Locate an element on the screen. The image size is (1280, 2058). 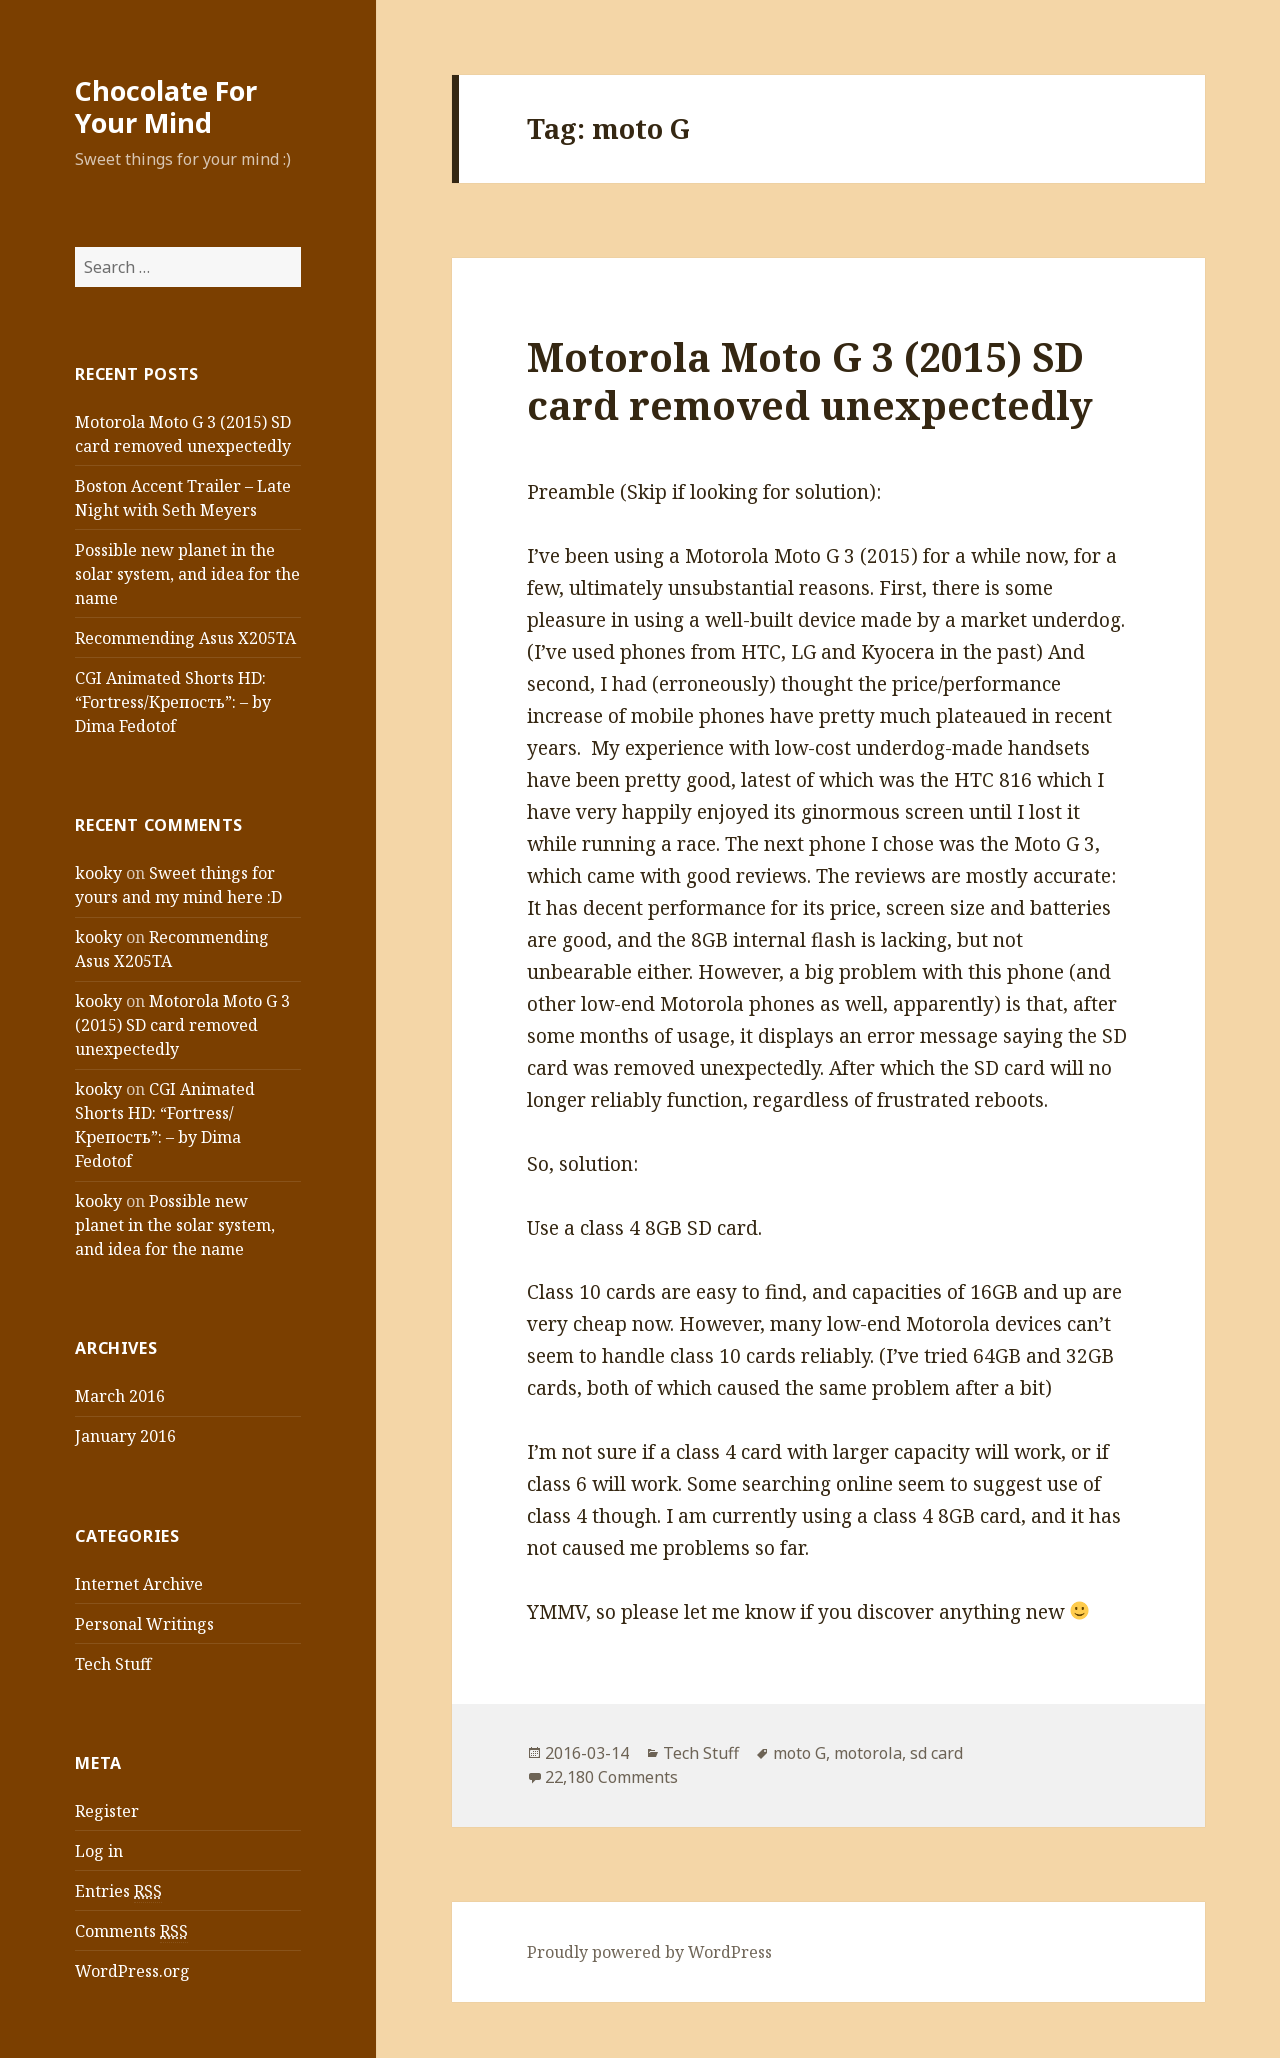
sd card is located at coordinates (936, 1753).